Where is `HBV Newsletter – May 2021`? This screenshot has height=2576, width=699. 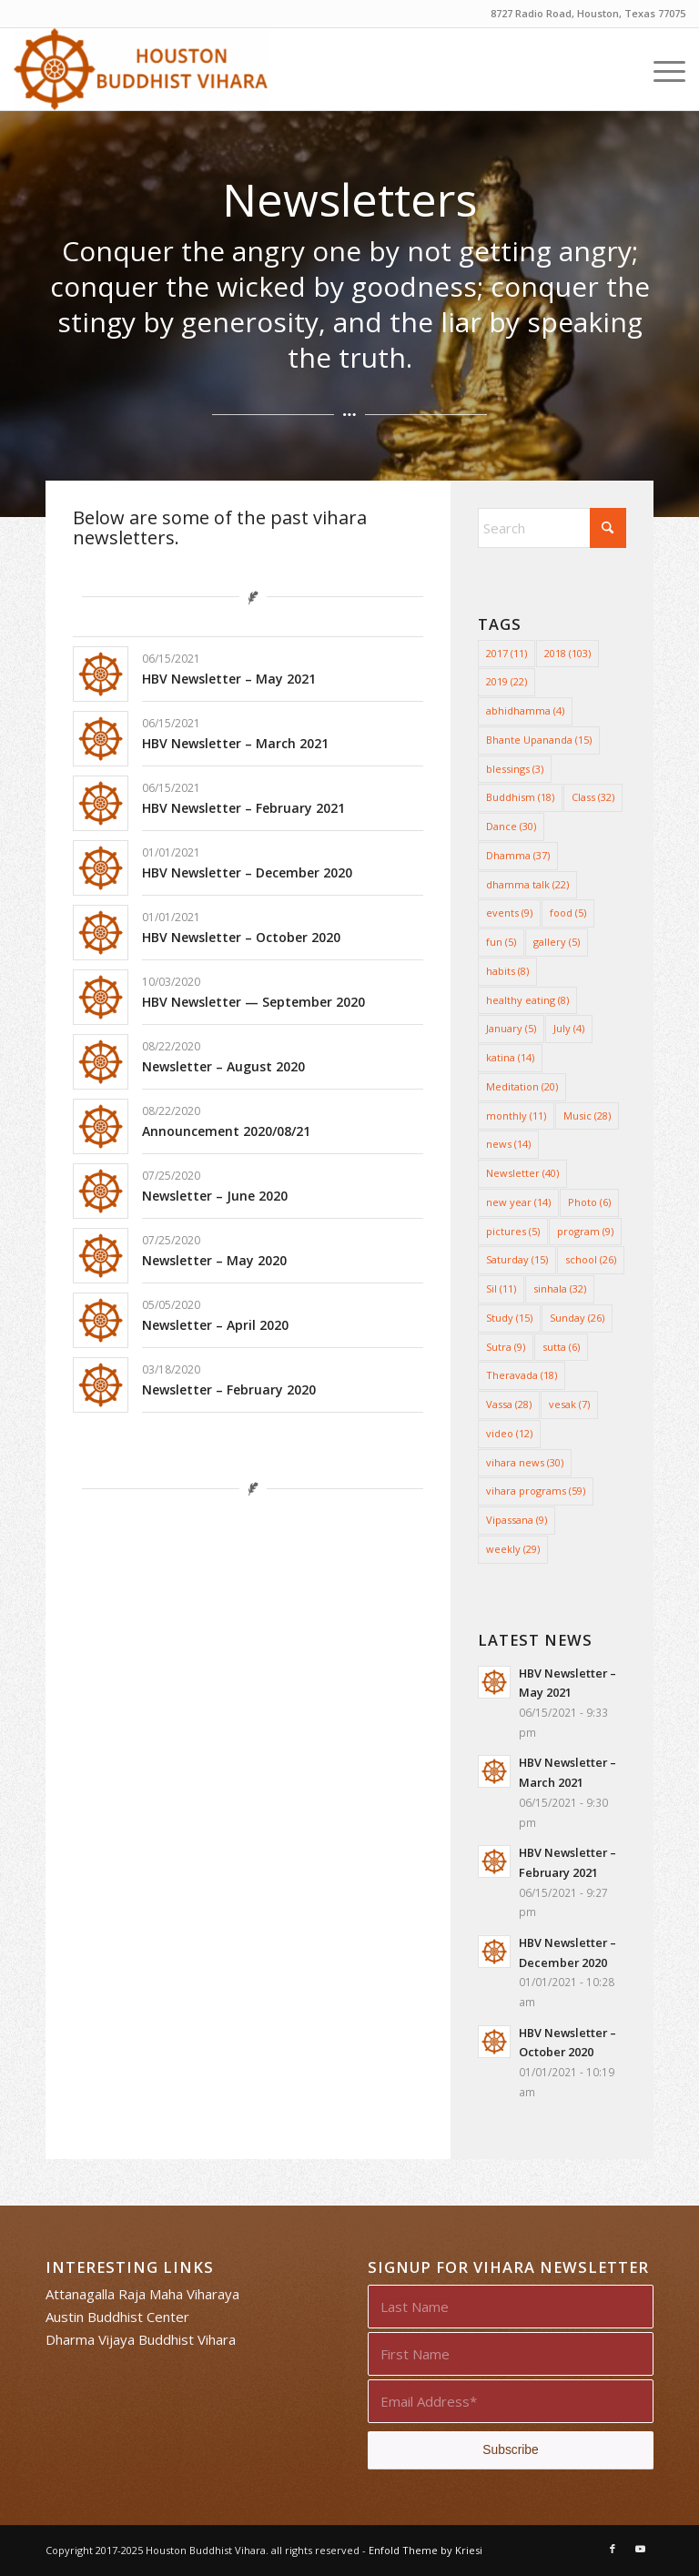 HBV Newsletter – May 2021 is located at coordinates (229, 678).